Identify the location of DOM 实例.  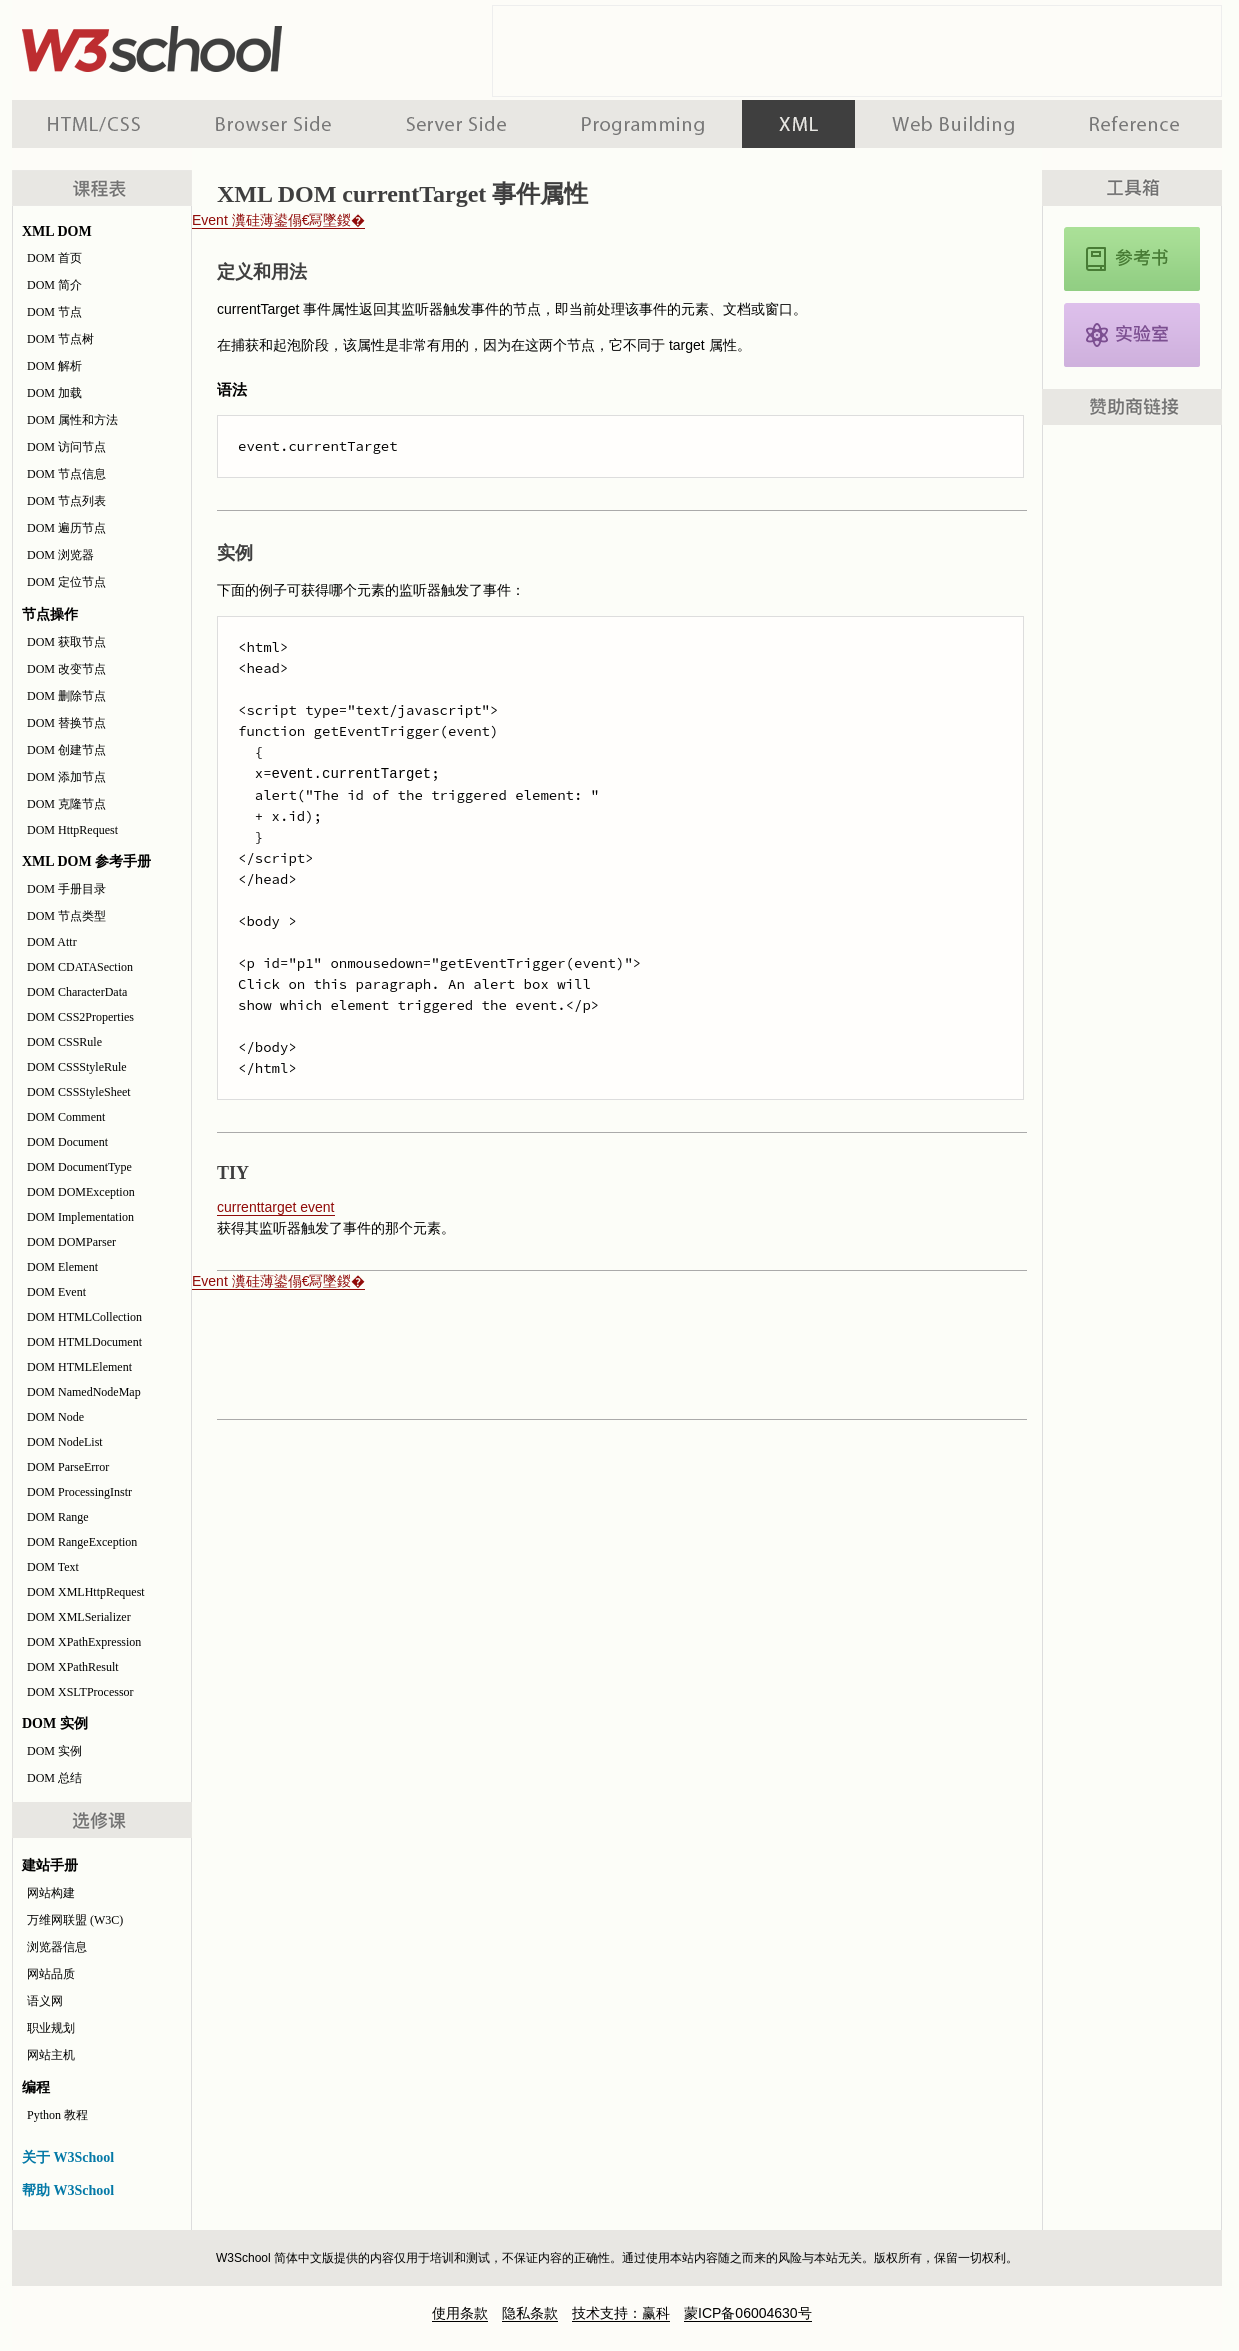
(54, 1751).